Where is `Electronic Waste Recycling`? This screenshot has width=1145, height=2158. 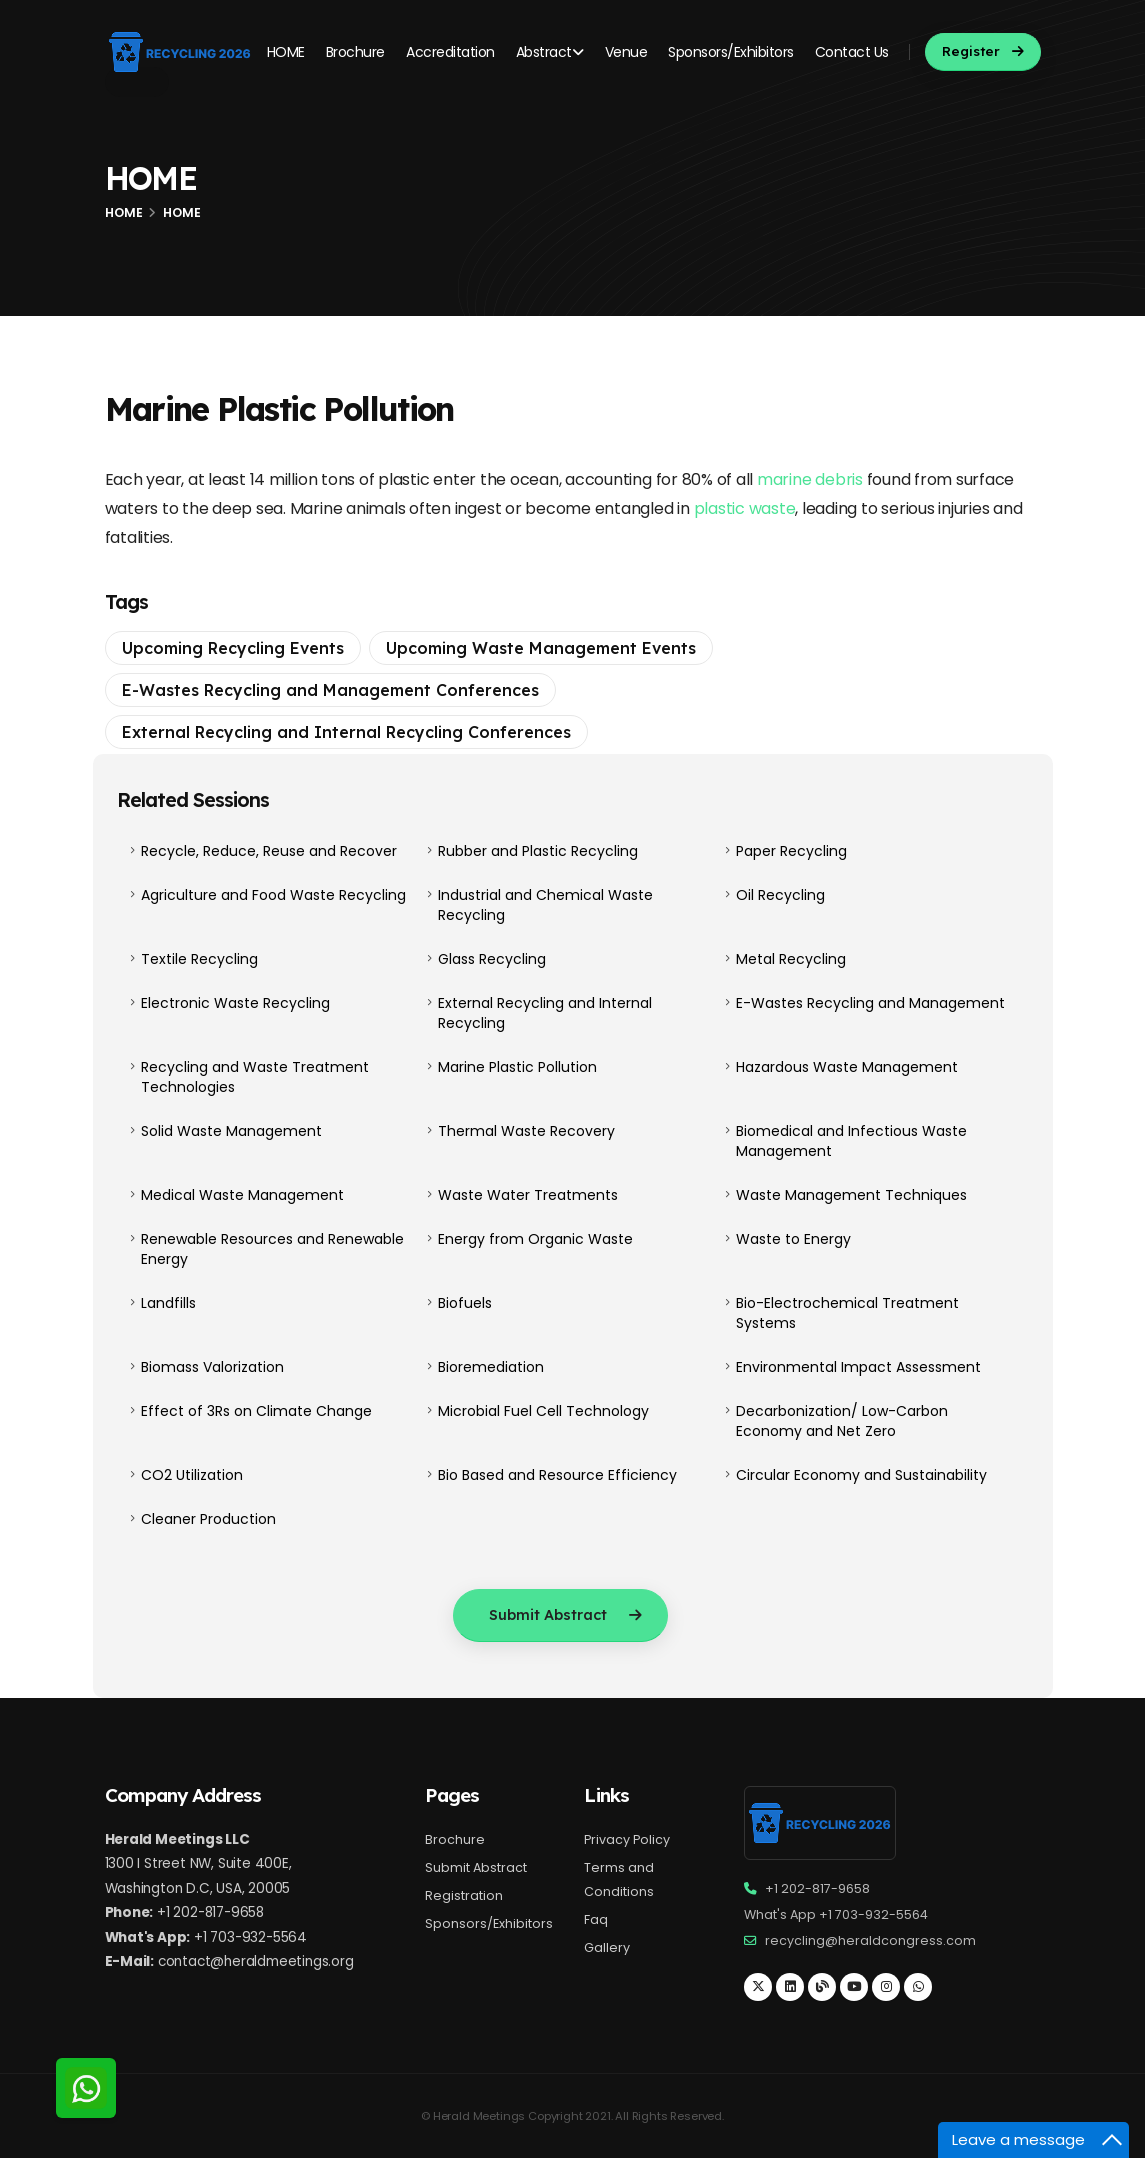
Electronic Waste Recycling is located at coordinates (235, 1003).